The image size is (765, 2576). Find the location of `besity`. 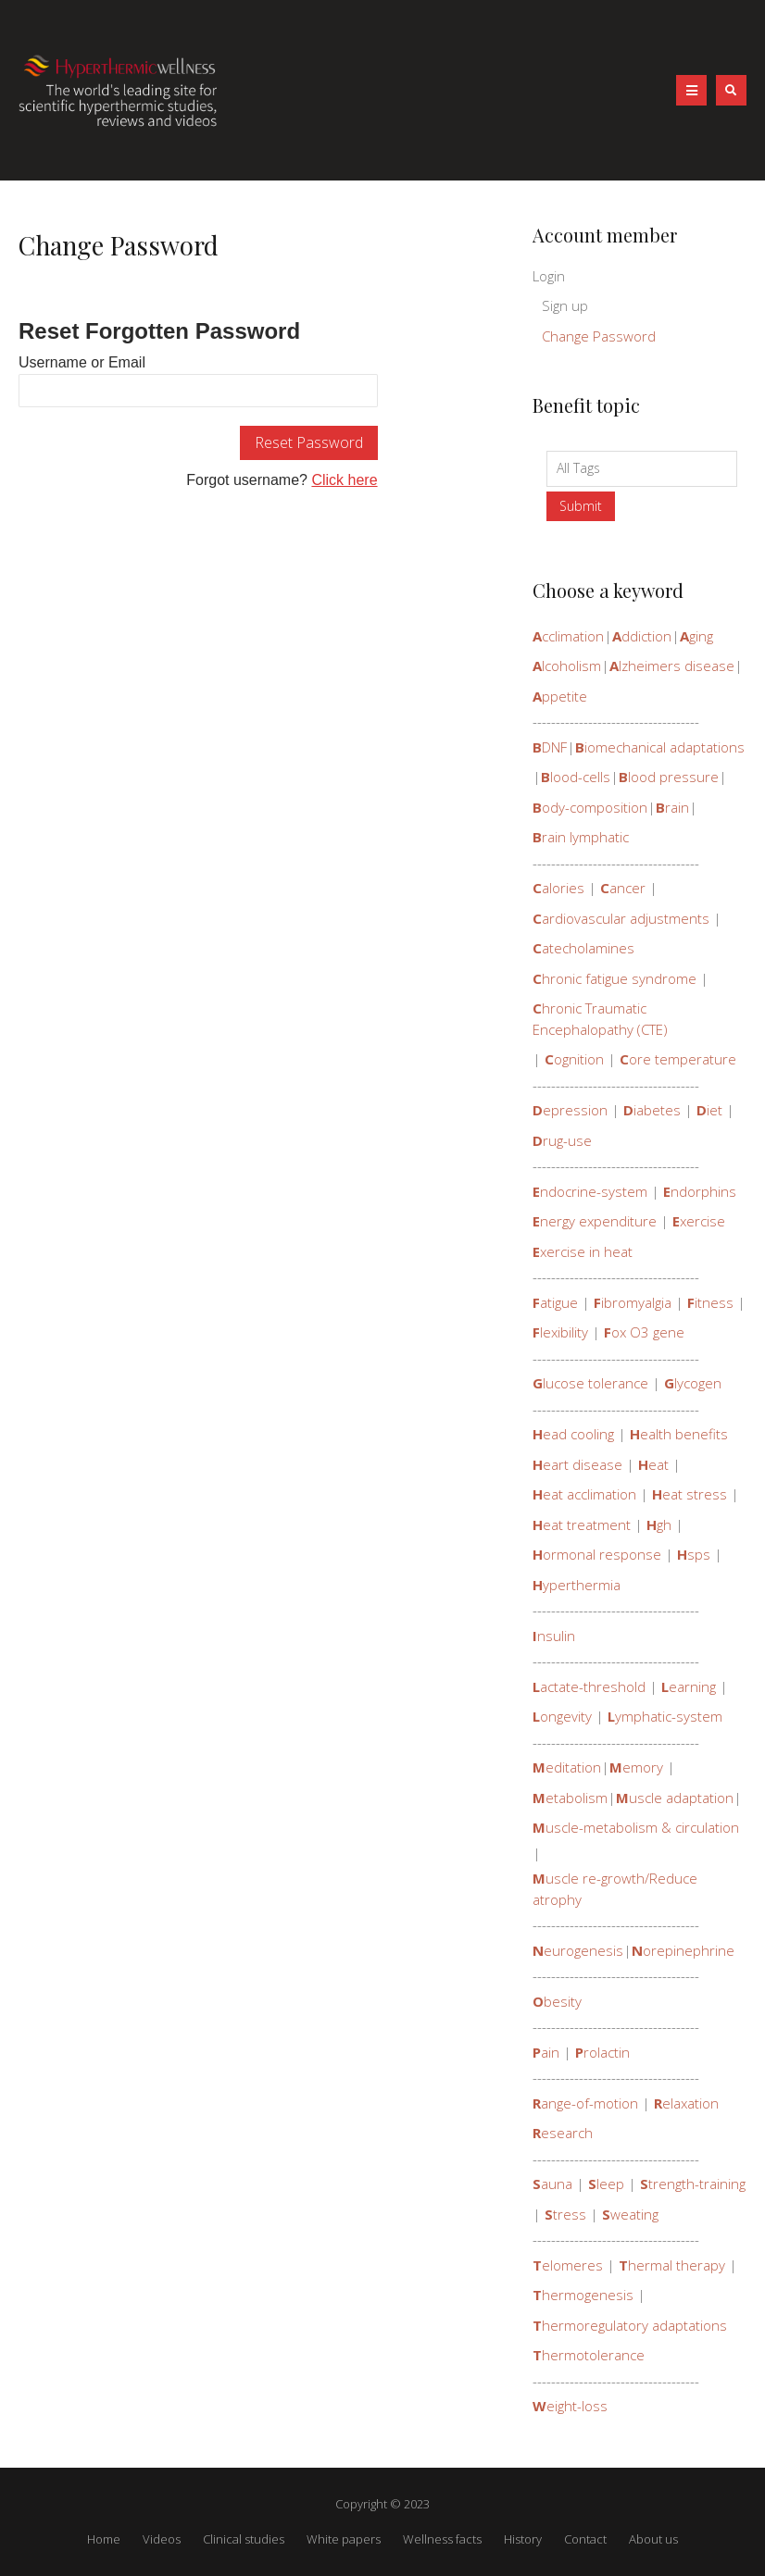

besity is located at coordinates (557, 2001).